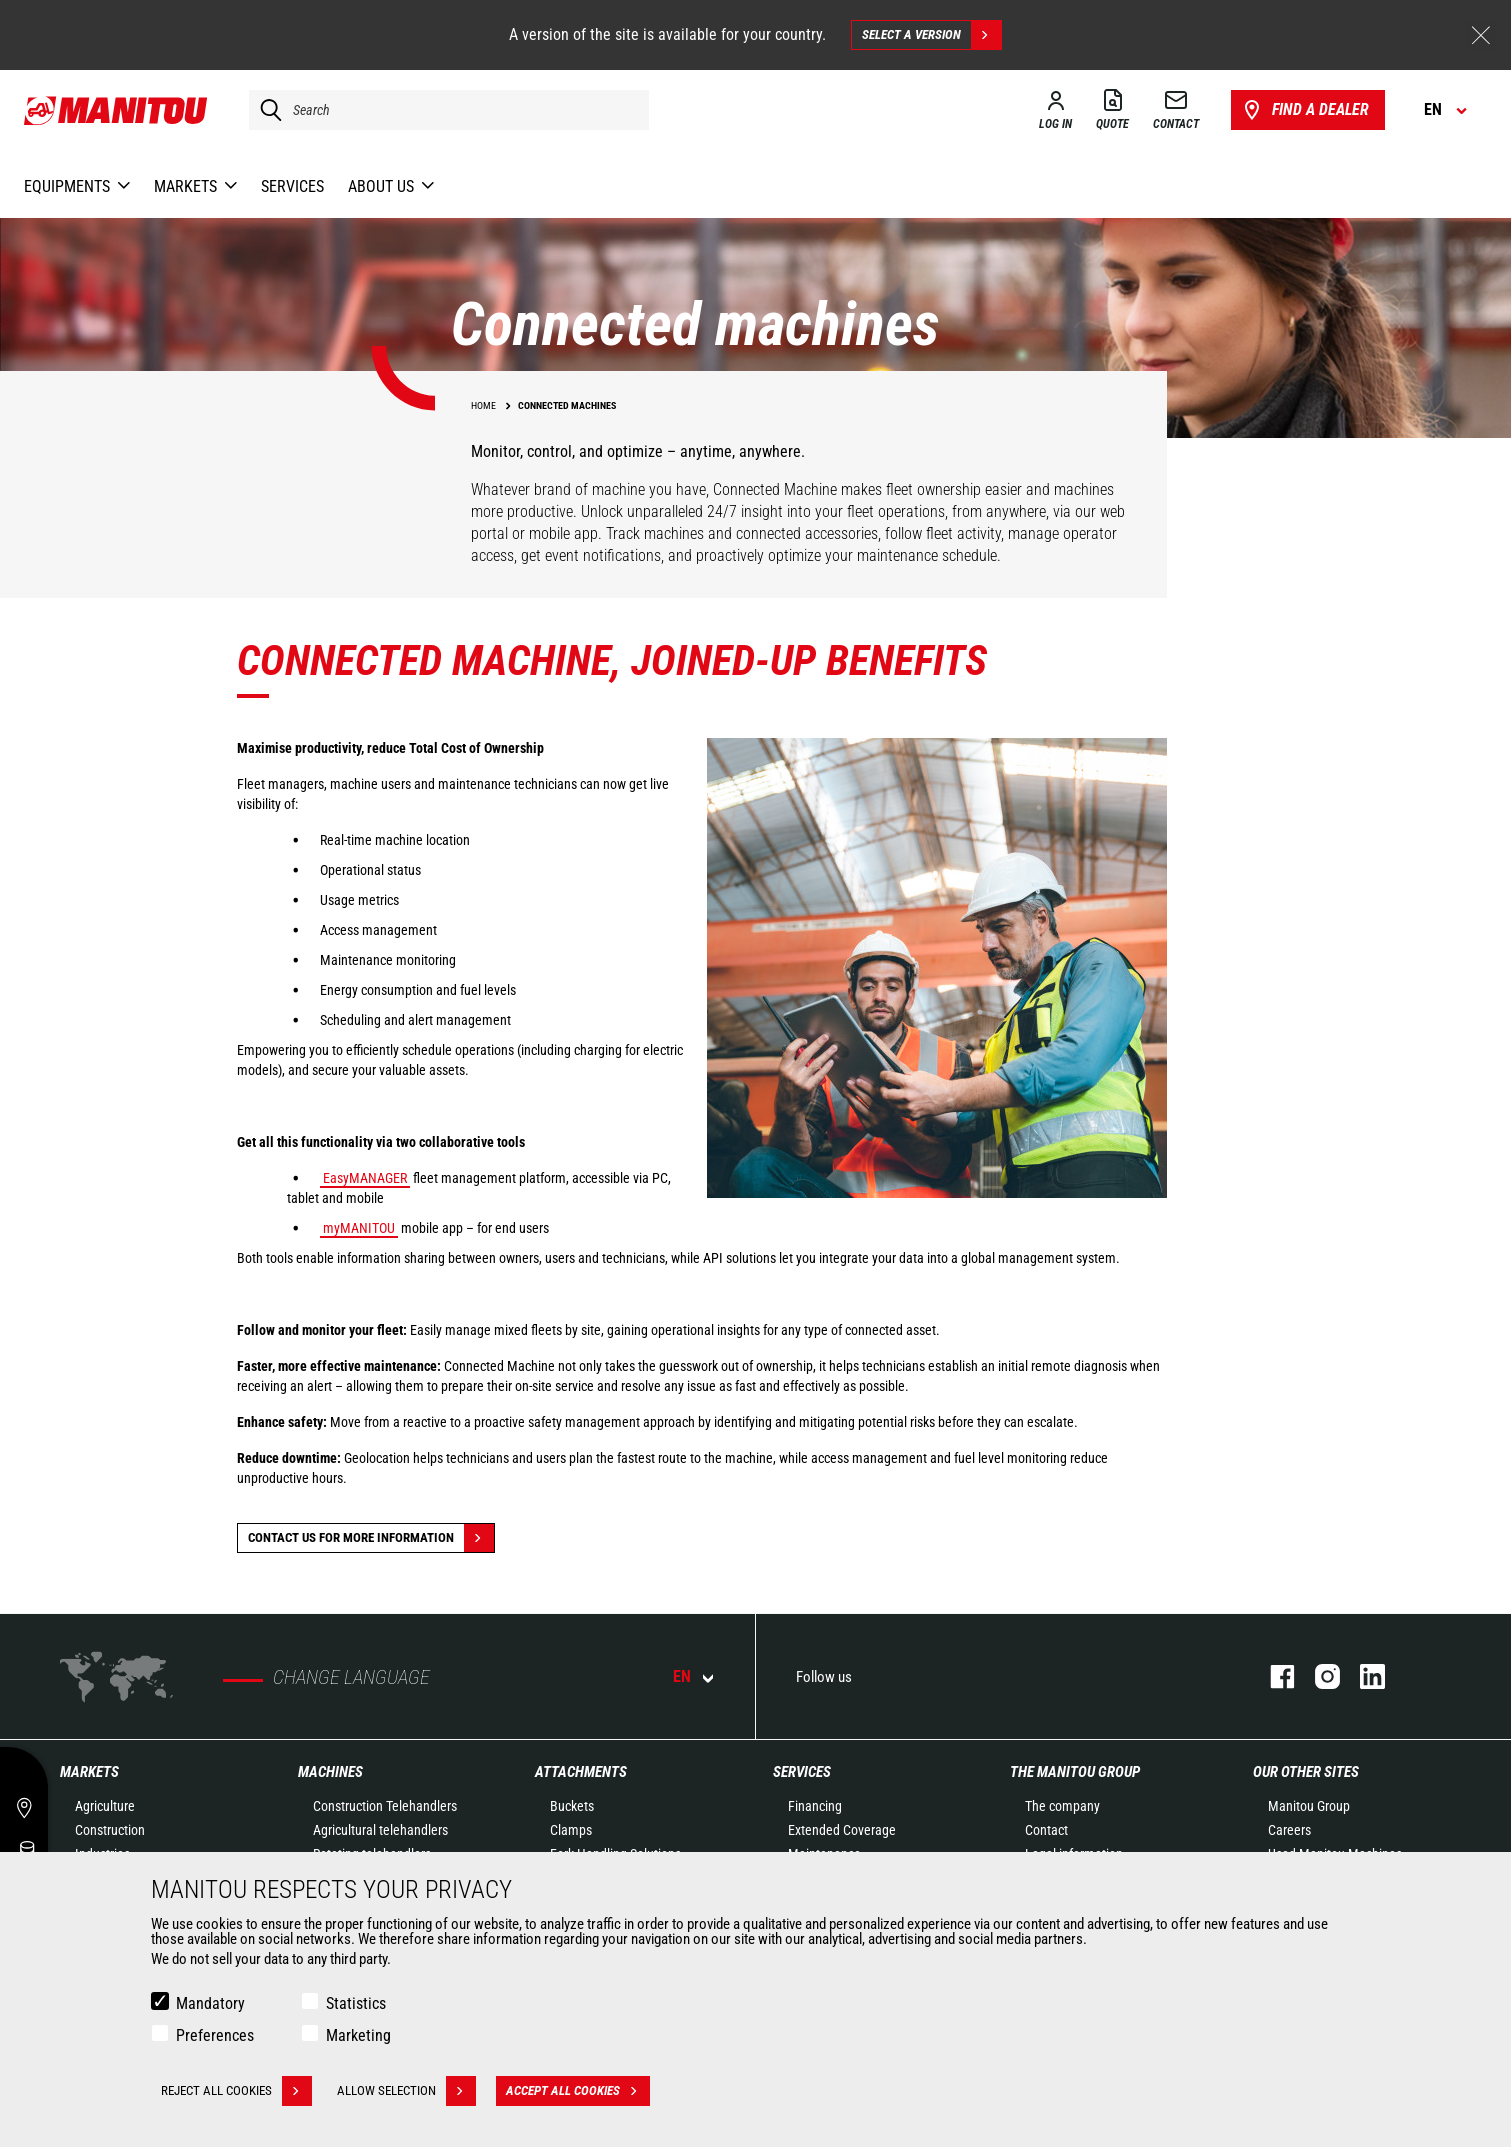  I want to click on Attachments, so click(581, 1772).